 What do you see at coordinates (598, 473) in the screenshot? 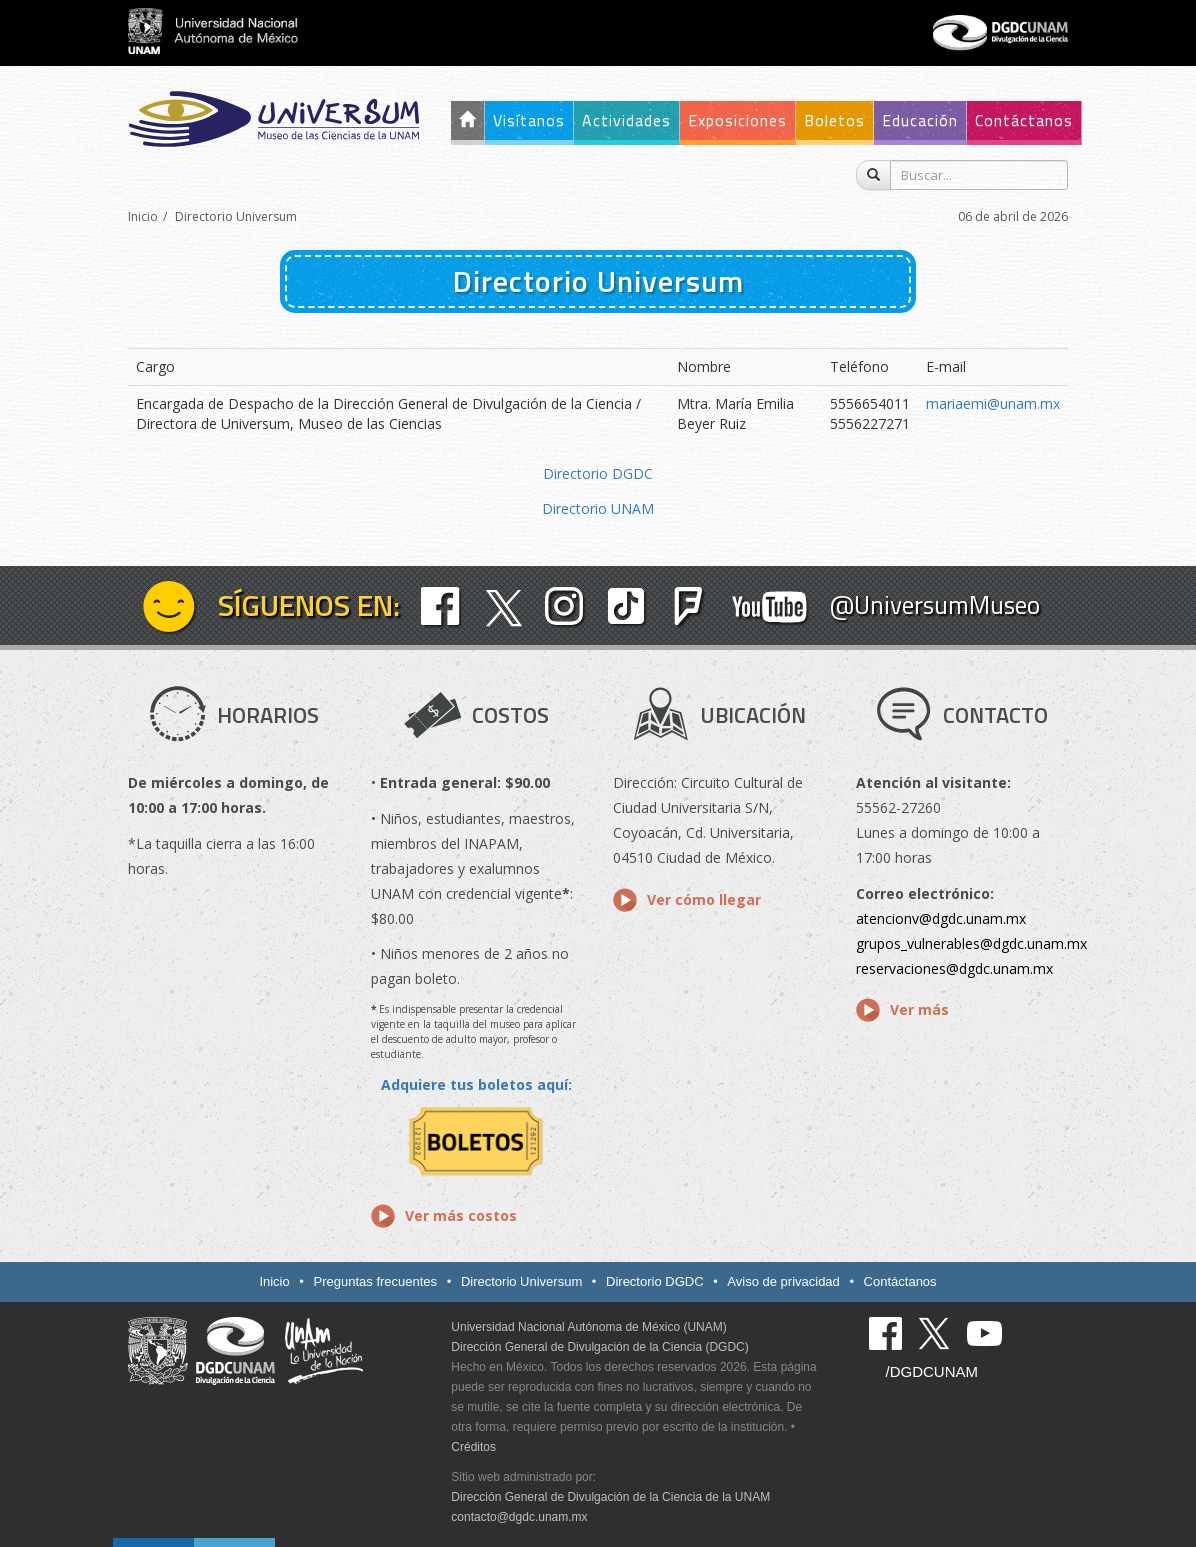
I see `Directorio DGDC` at bounding box center [598, 473].